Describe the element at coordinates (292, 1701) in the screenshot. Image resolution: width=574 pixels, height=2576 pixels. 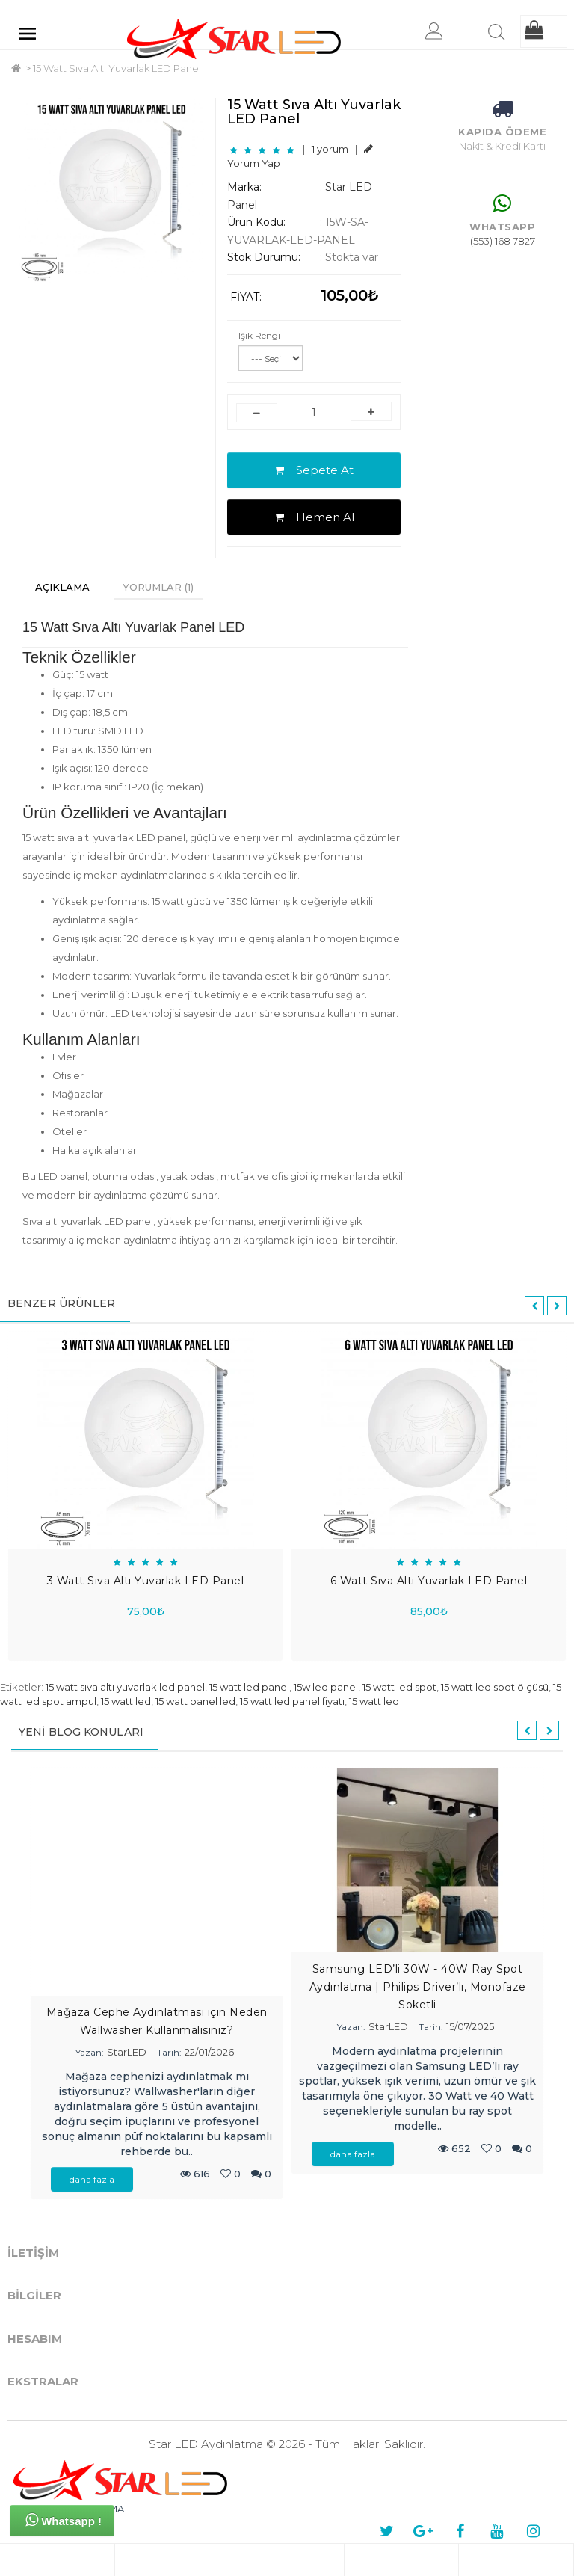
I see `15 watt led panel fiyatı` at that location.